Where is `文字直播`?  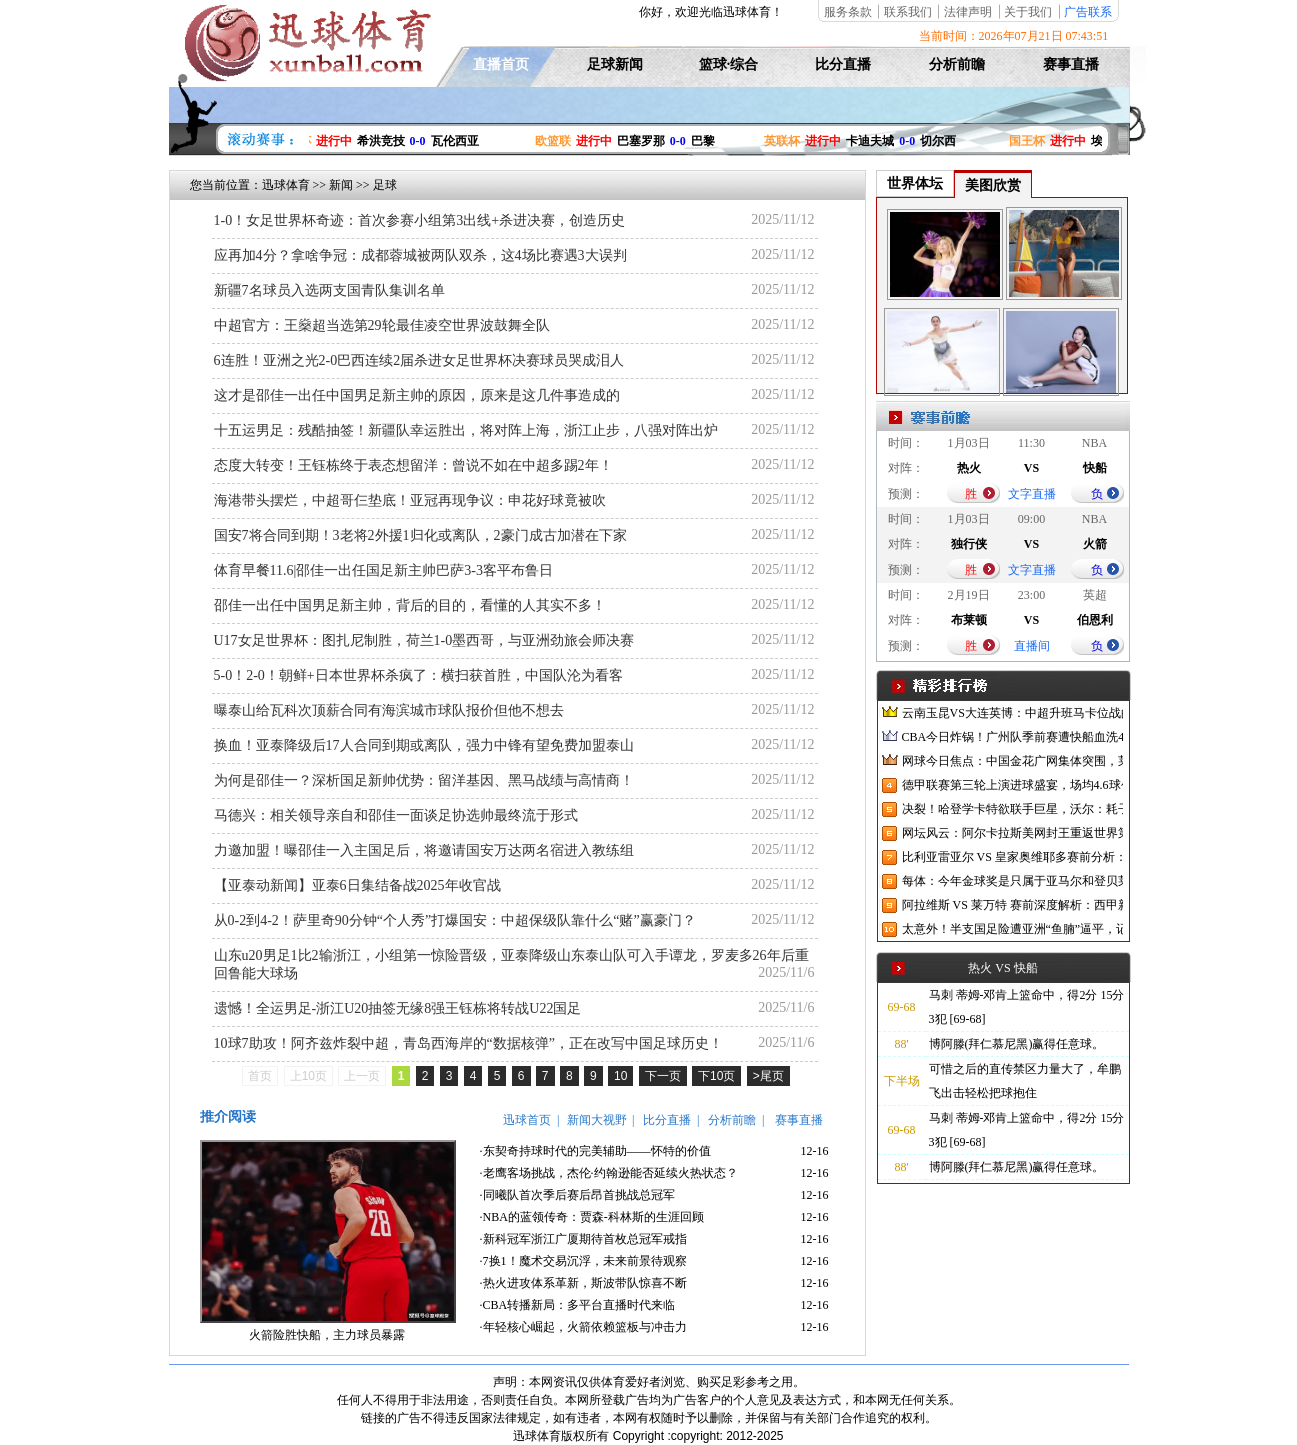
文字直播 is located at coordinates (1032, 494).